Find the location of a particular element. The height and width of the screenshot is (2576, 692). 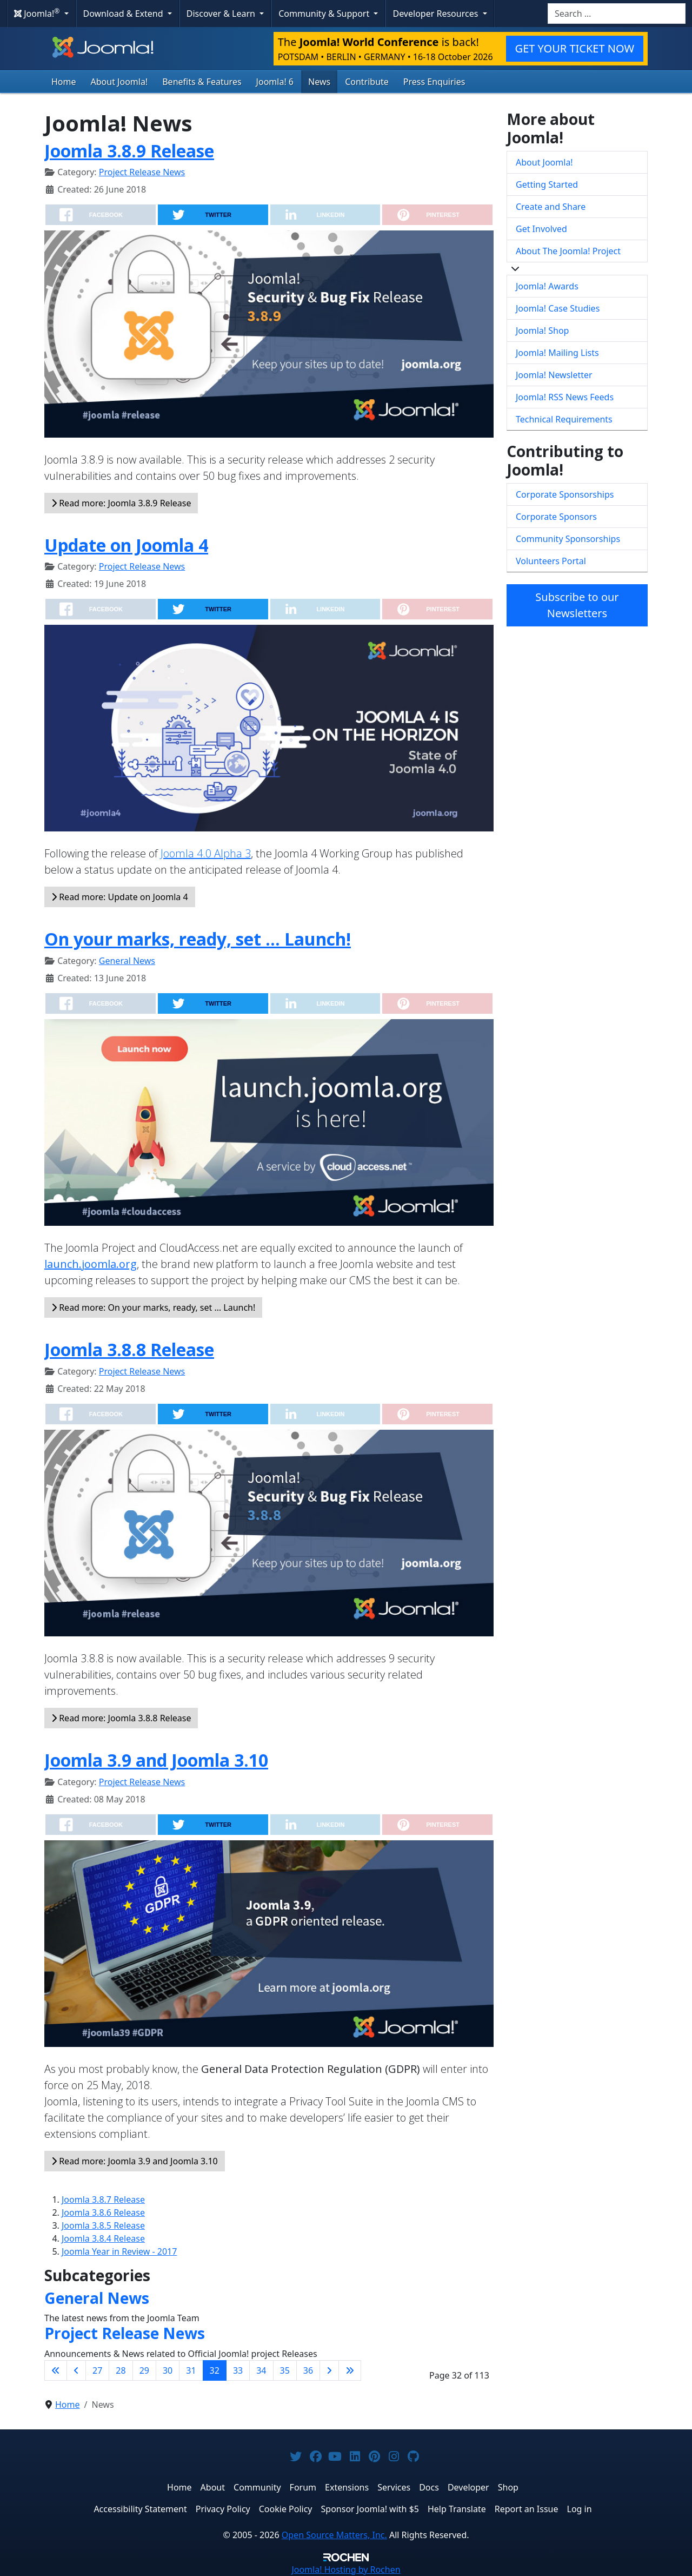

Home is located at coordinates (63, 82).